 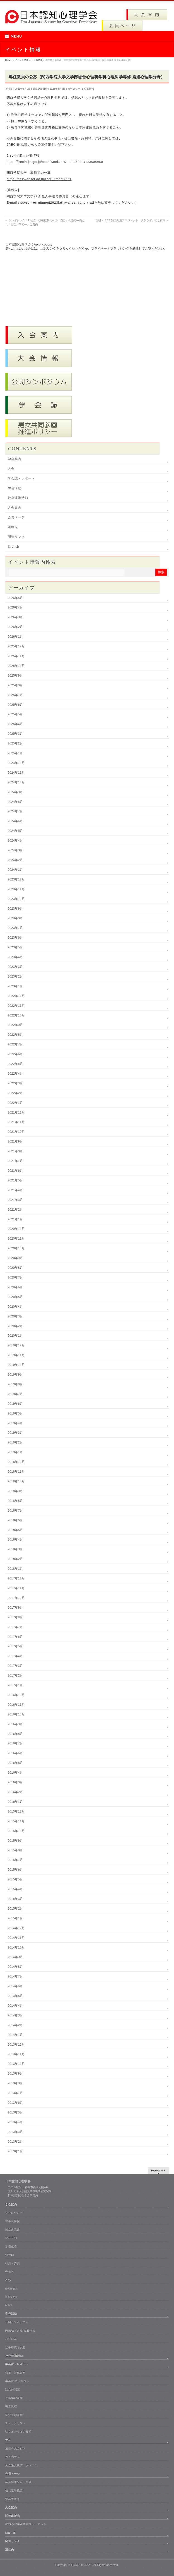 I want to click on 2016年12月, so click(x=16, y=1695).